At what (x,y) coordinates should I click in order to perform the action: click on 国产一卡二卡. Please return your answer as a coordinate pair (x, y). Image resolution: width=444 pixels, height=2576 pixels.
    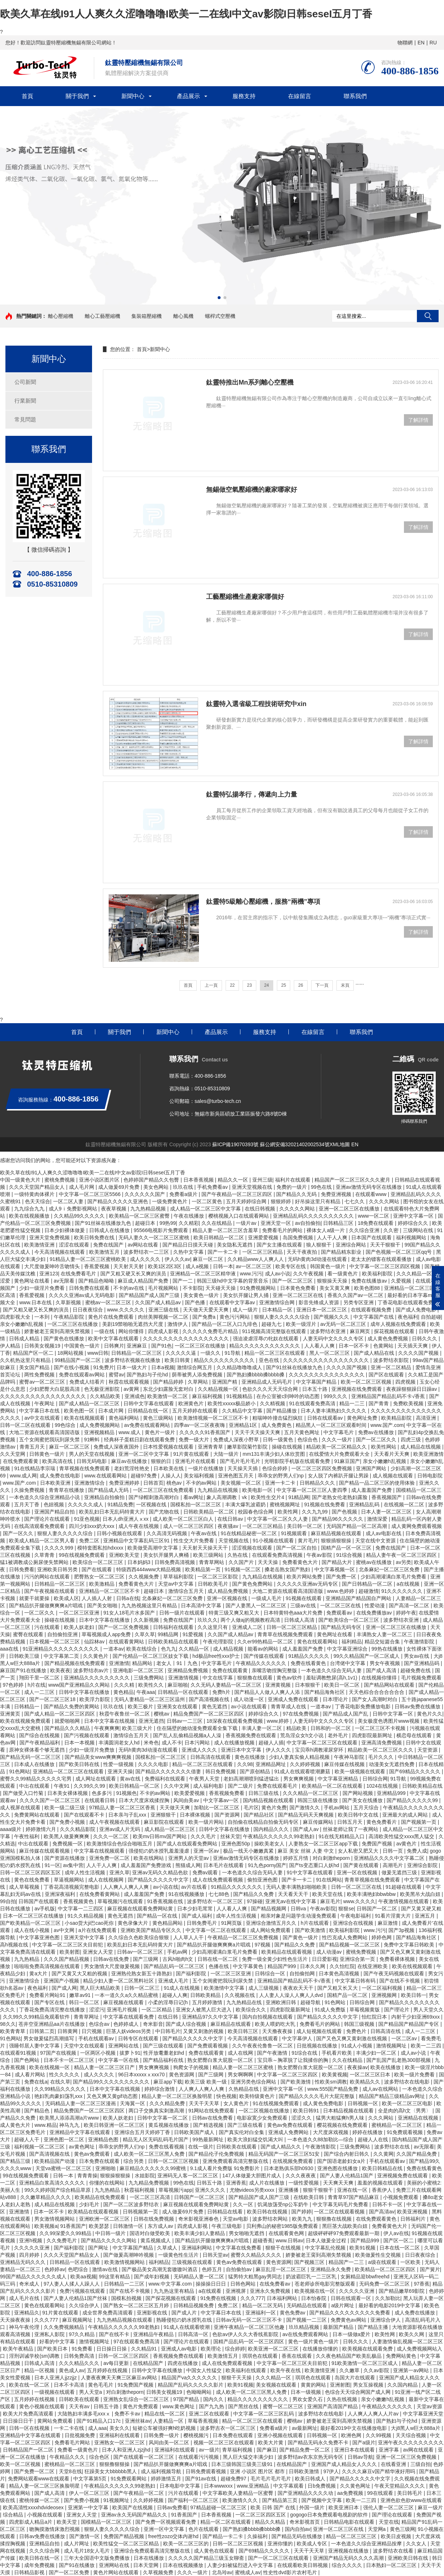
    Looking at the image, I should click on (223, 1252).